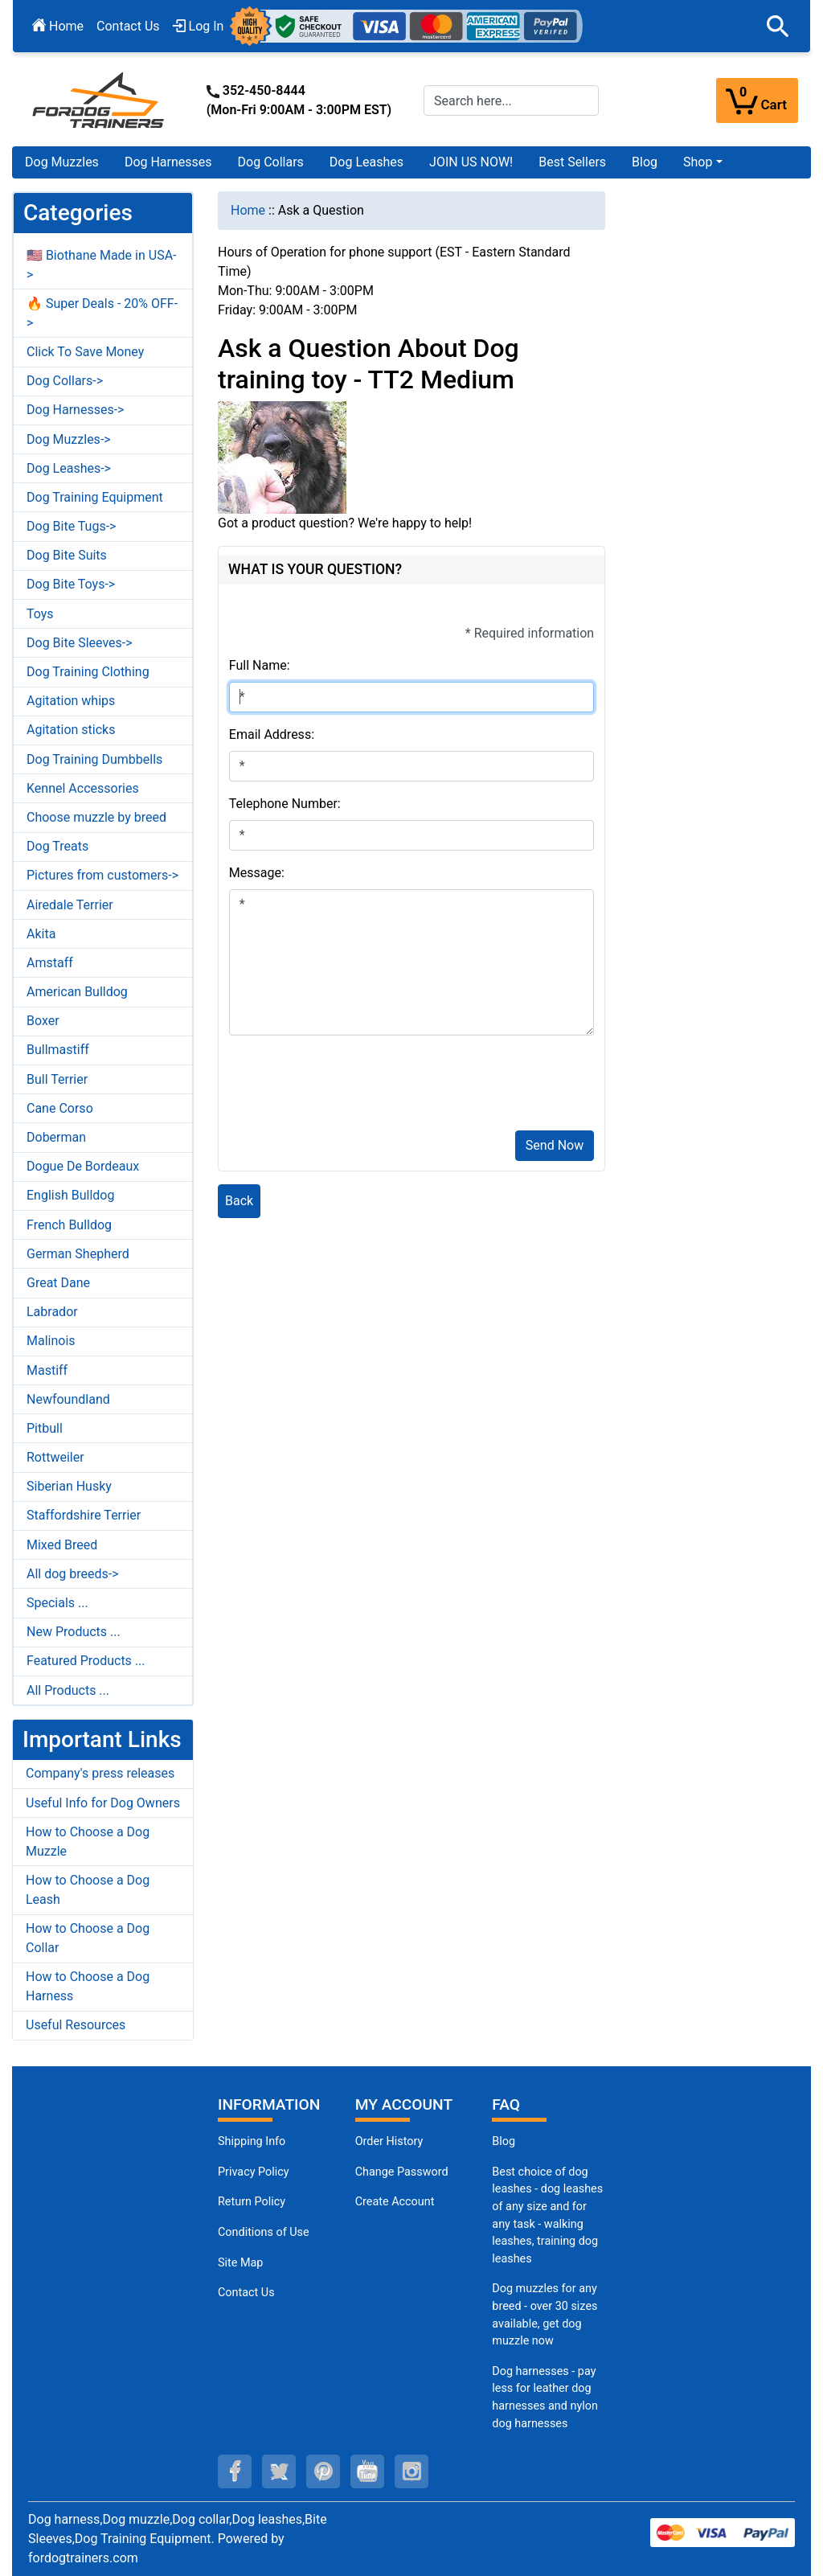 The width and height of the screenshot is (823, 2576). What do you see at coordinates (95, 497) in the screenshot?
I see `Dog Training Equipment` at bounding box center [95, 497].